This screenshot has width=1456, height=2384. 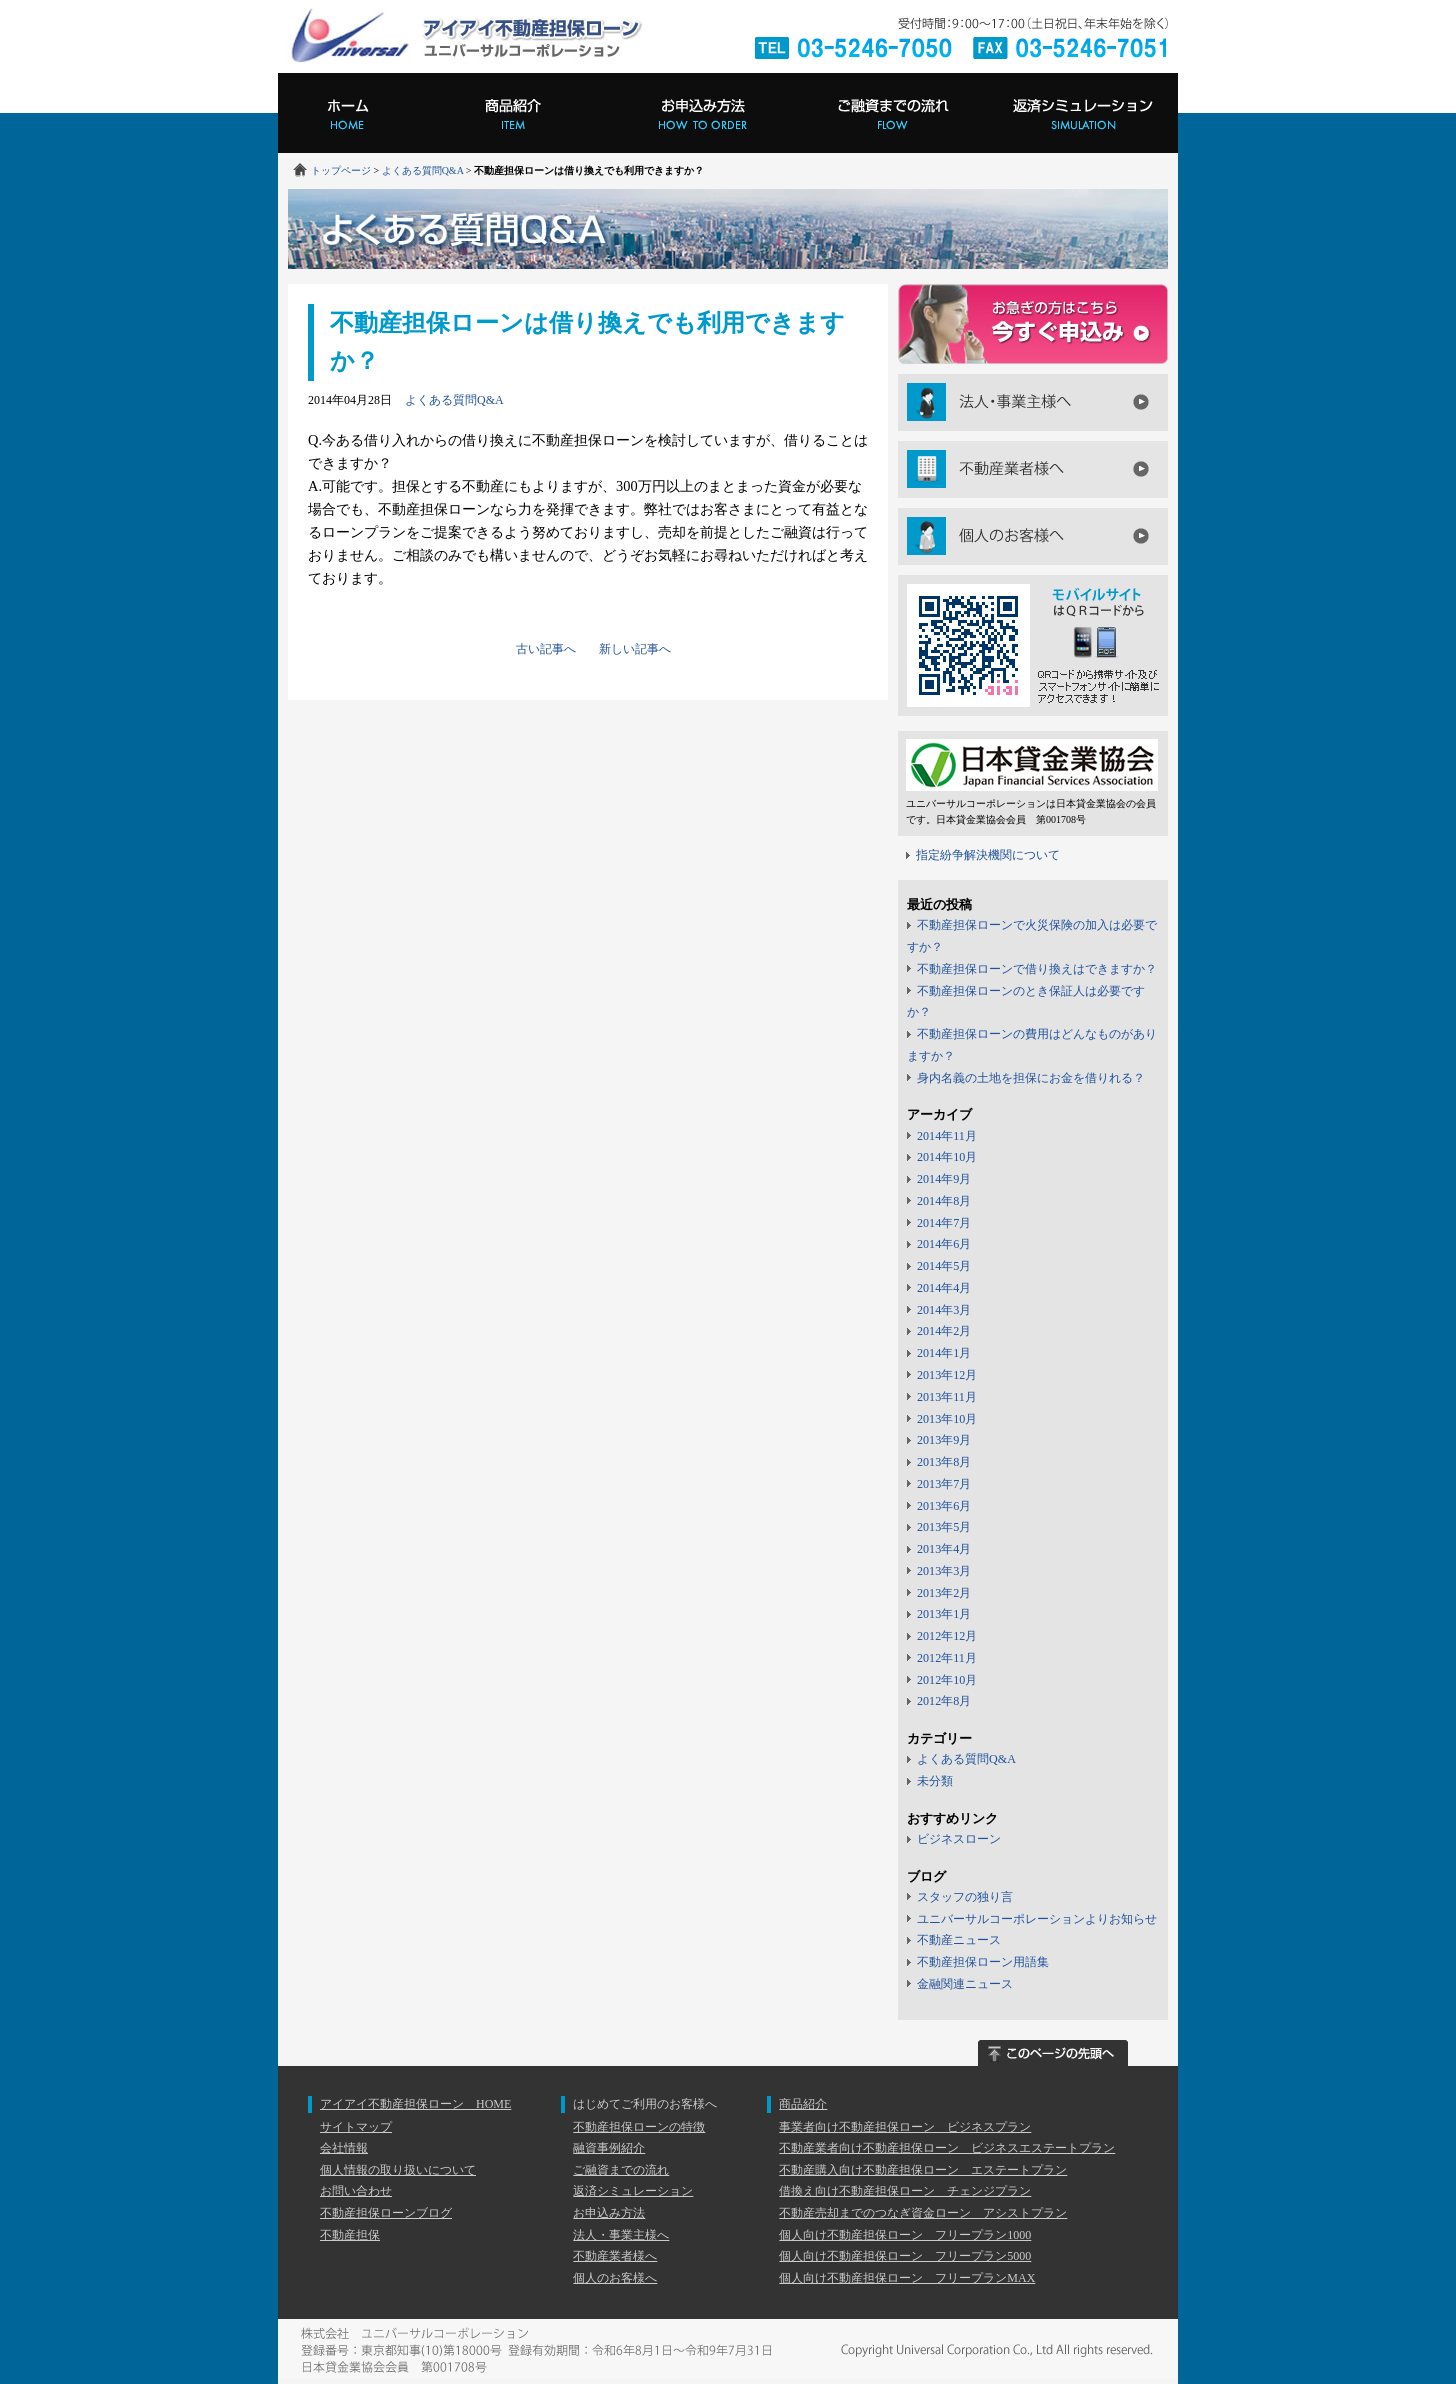 I want to click on 2013年5月, so click(x=944, y=1527).